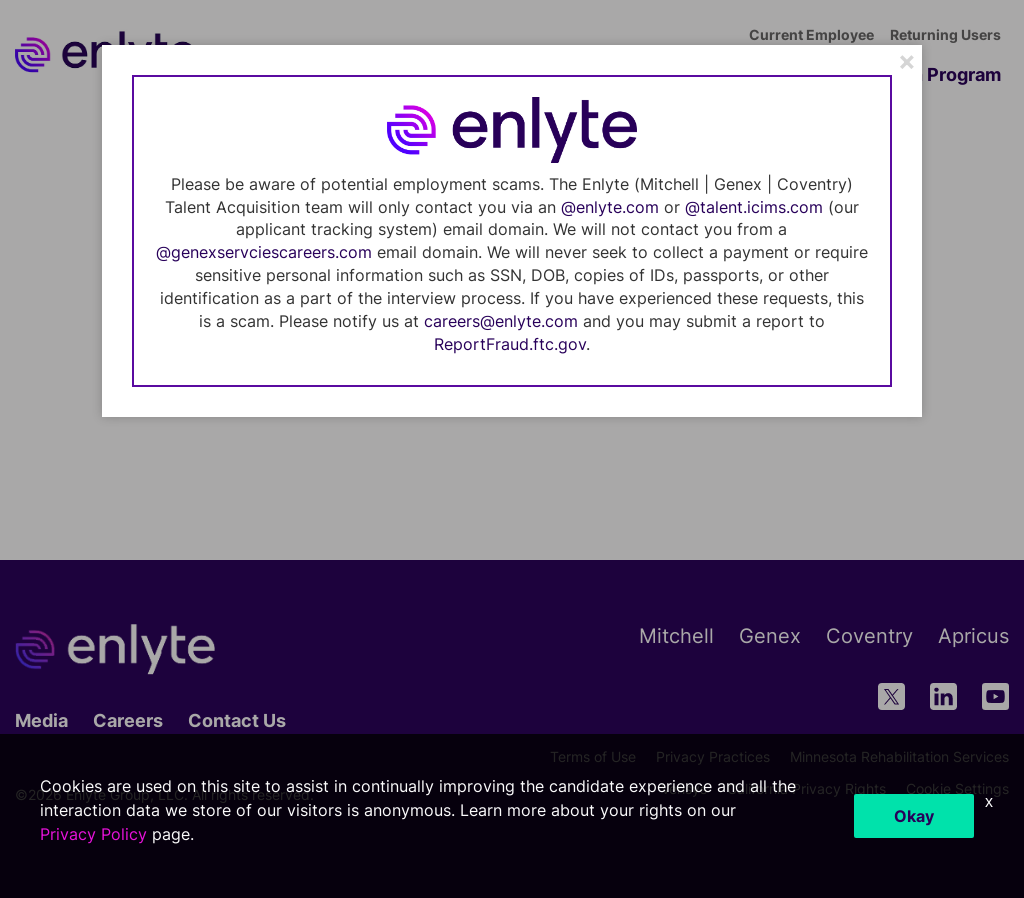  Describe the element at coordinates (610, 207) in the screenshot. I see `@enlyte.com` at that location.